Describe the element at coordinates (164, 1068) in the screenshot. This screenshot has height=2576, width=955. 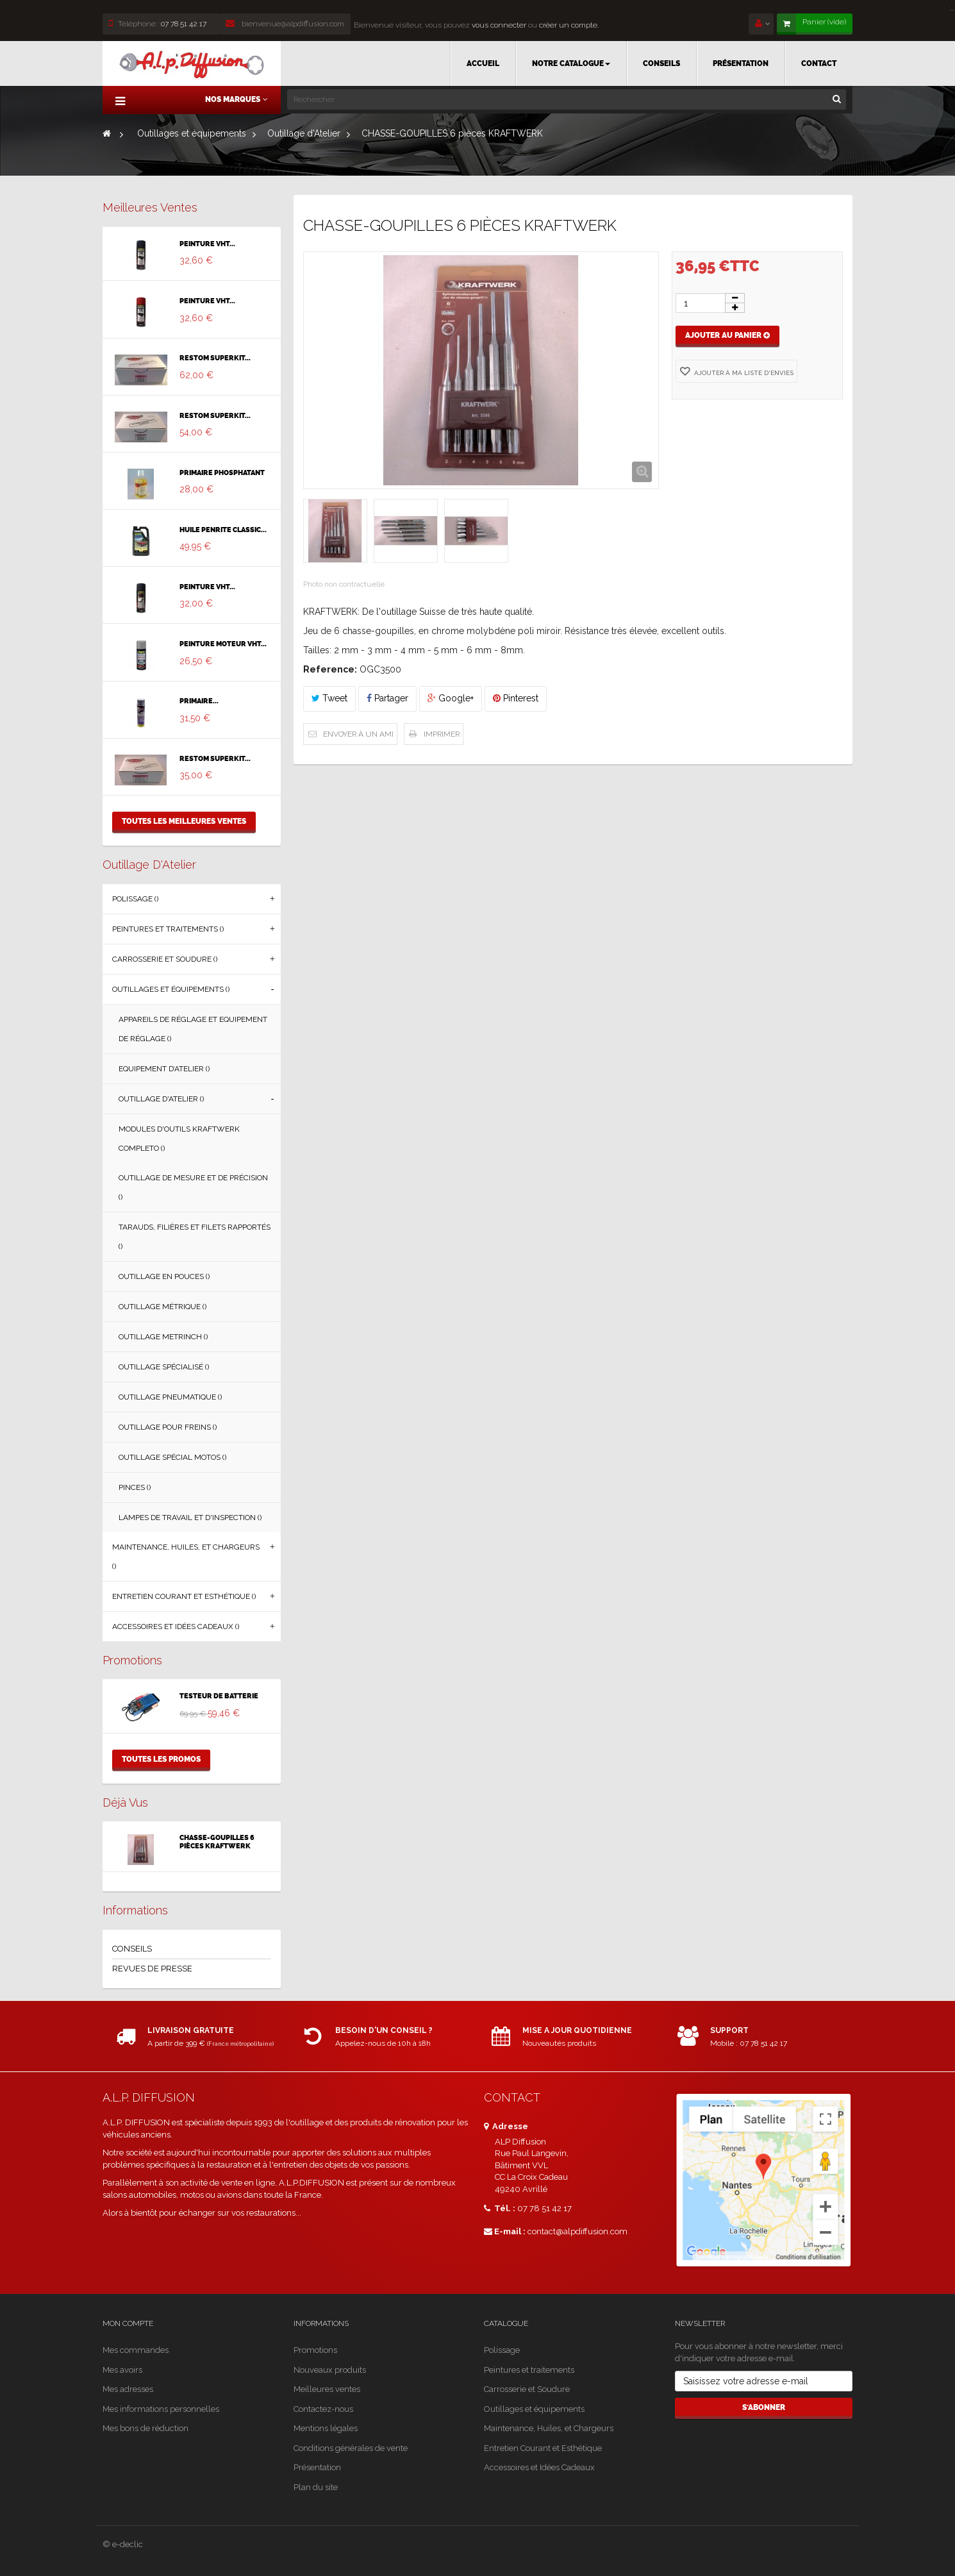
I see `Equipement d’Atelier ()` at that location.